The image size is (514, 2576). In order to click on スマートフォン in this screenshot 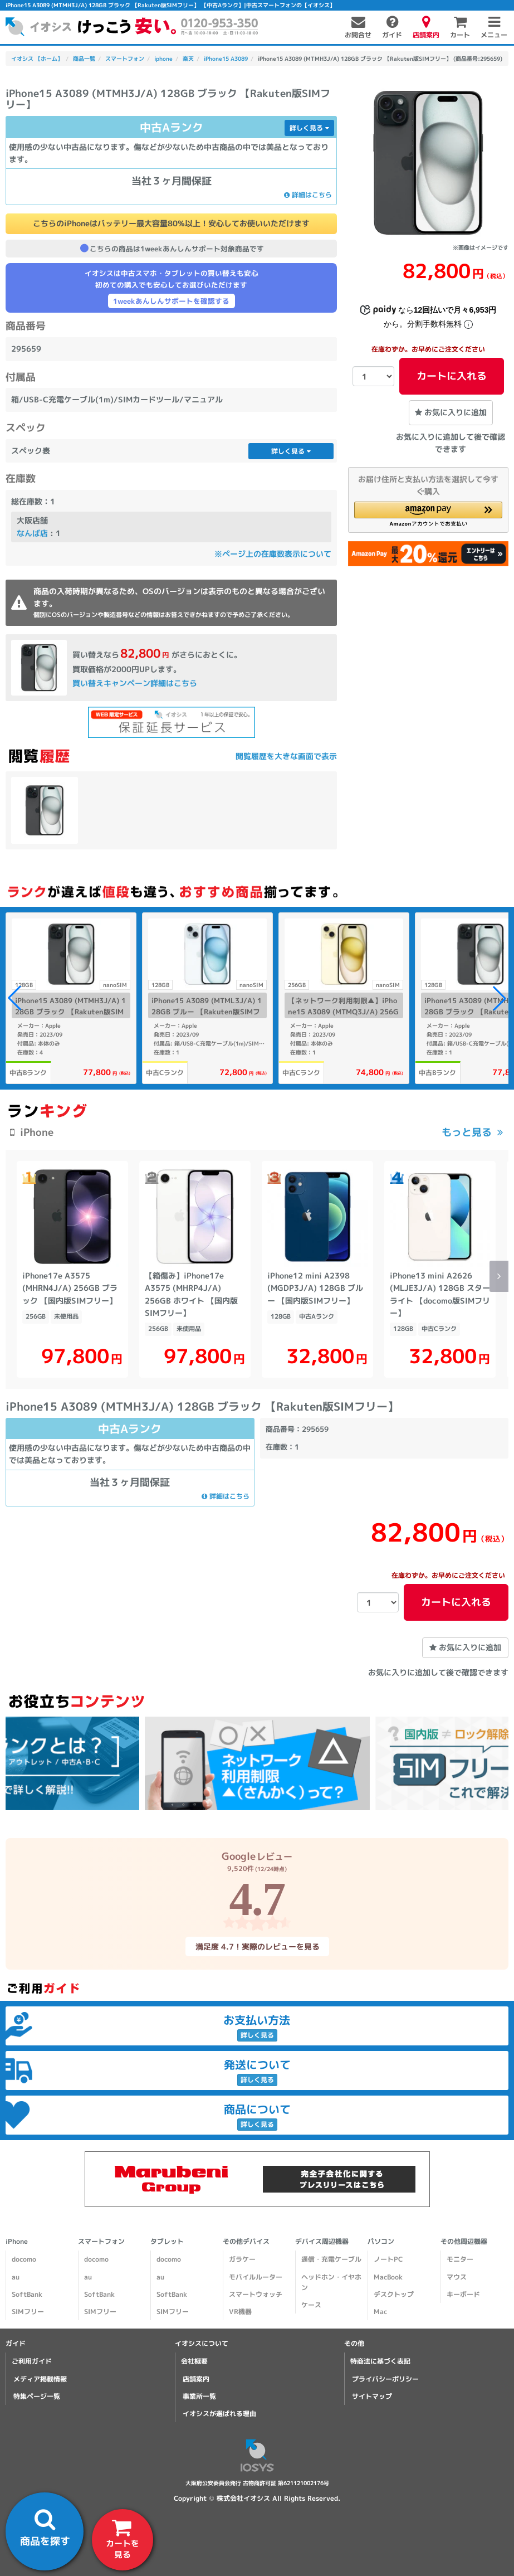, I will do `click(101, 2241)`.